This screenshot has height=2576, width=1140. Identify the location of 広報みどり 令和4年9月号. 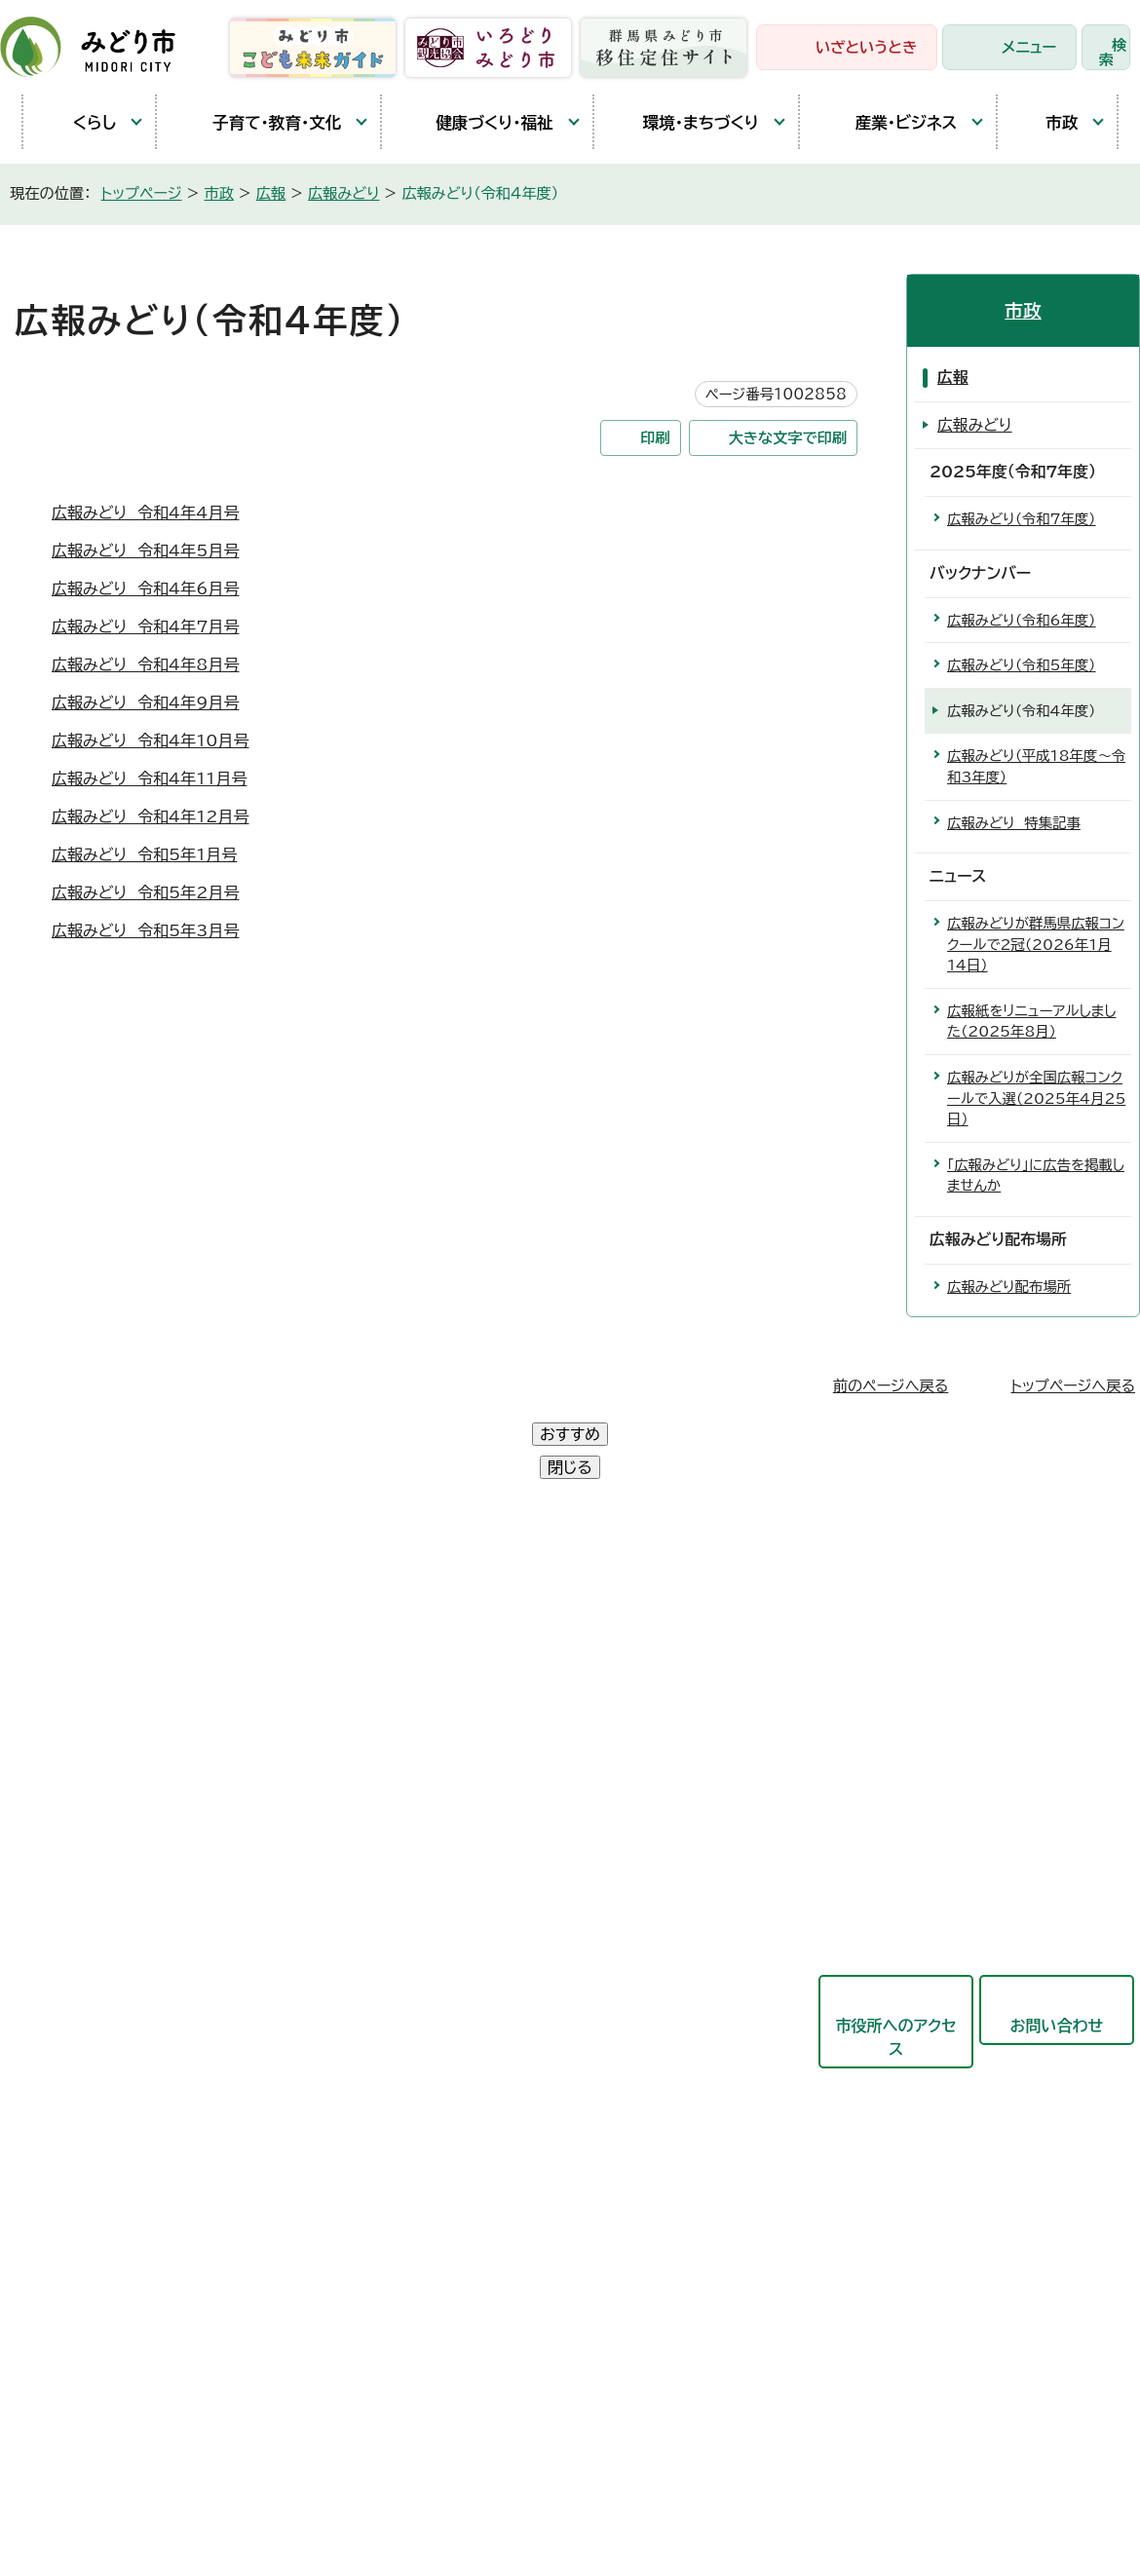
(145, 702).